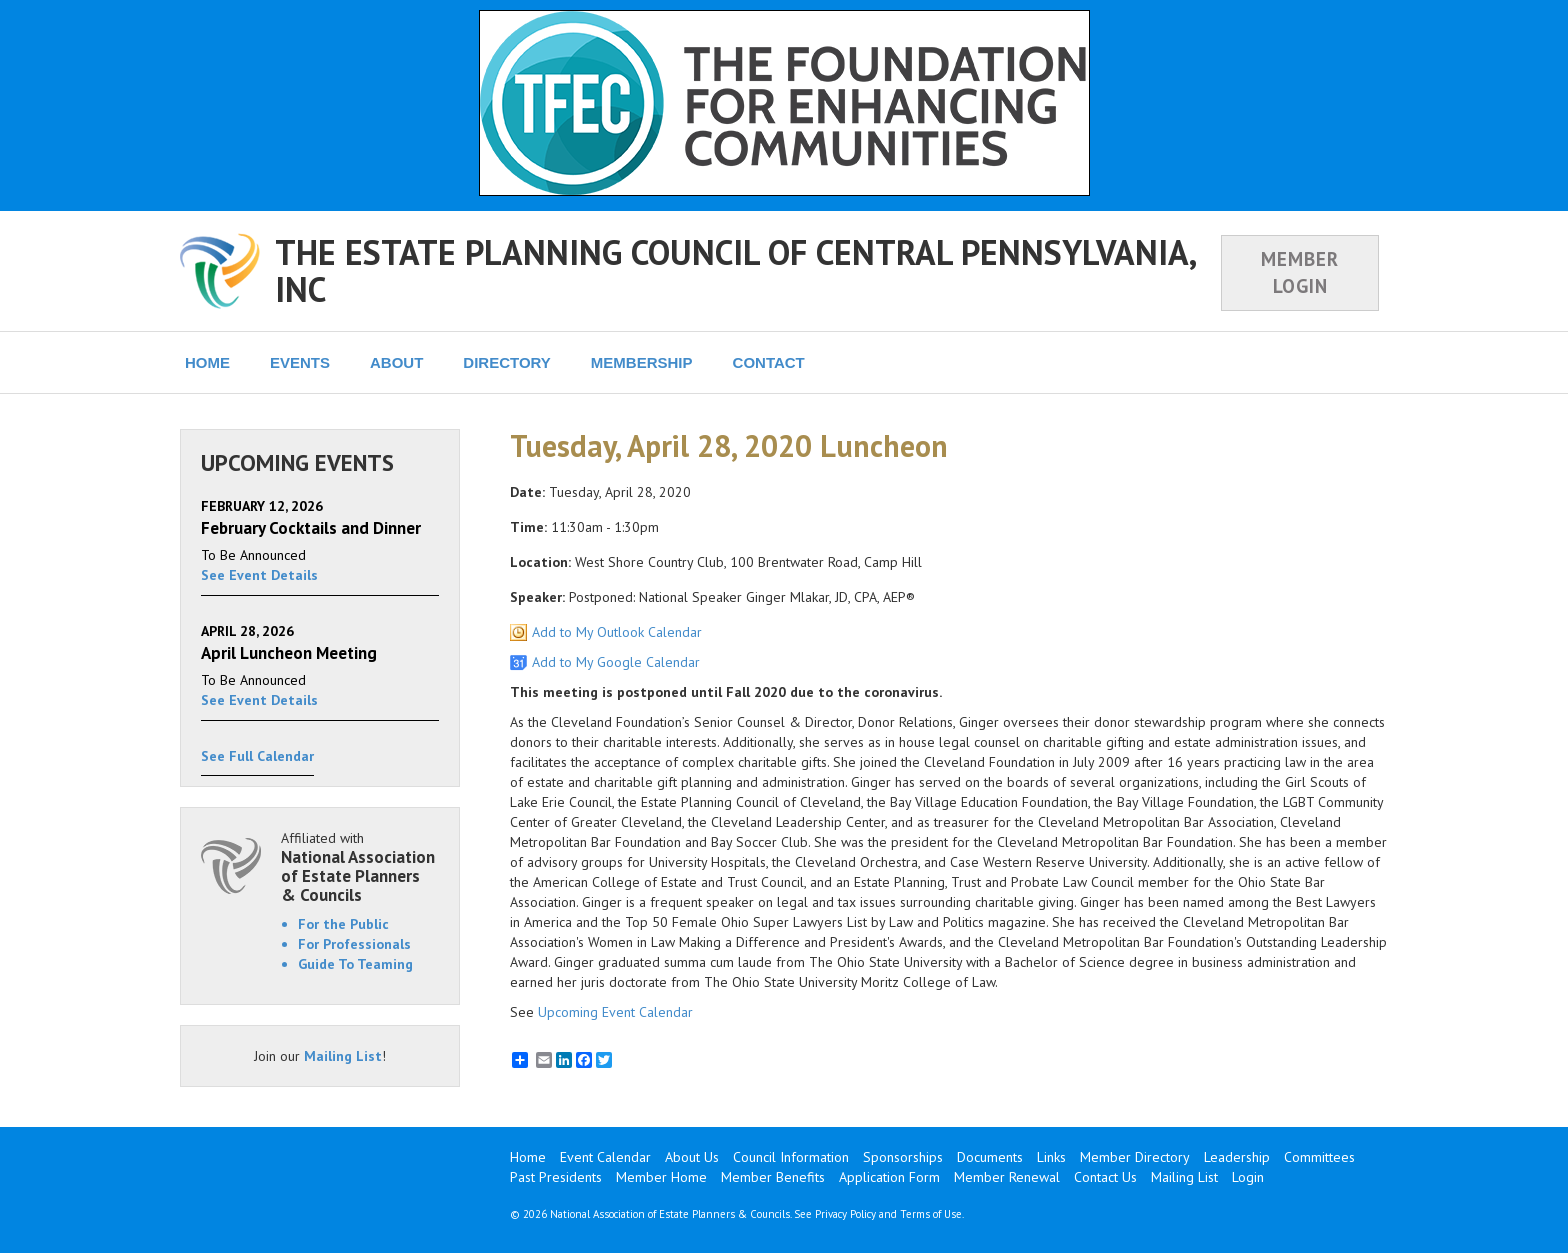 The width and height of the screenshot is (1568, 1253). What do you see at coordinates (1248, 1177) in the screenshot?
I see `Login` at bounding box center [1248, 1177].